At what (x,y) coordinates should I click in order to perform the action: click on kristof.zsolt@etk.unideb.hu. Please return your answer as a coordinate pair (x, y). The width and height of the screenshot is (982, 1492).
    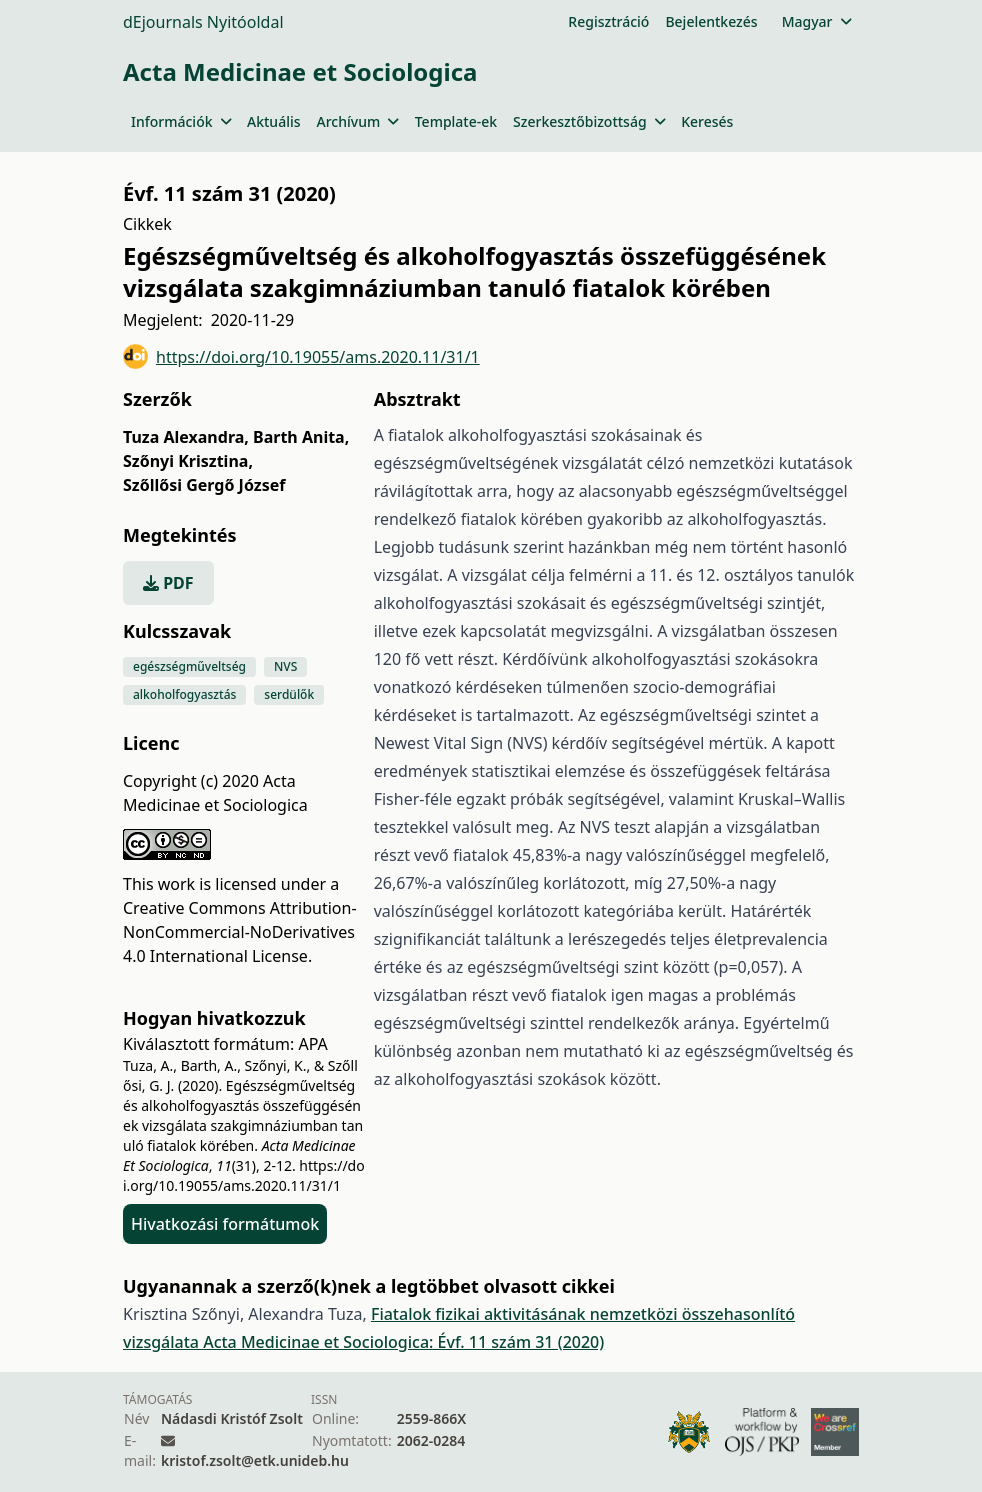
    Looking at the image, I should click on (255, 1460).